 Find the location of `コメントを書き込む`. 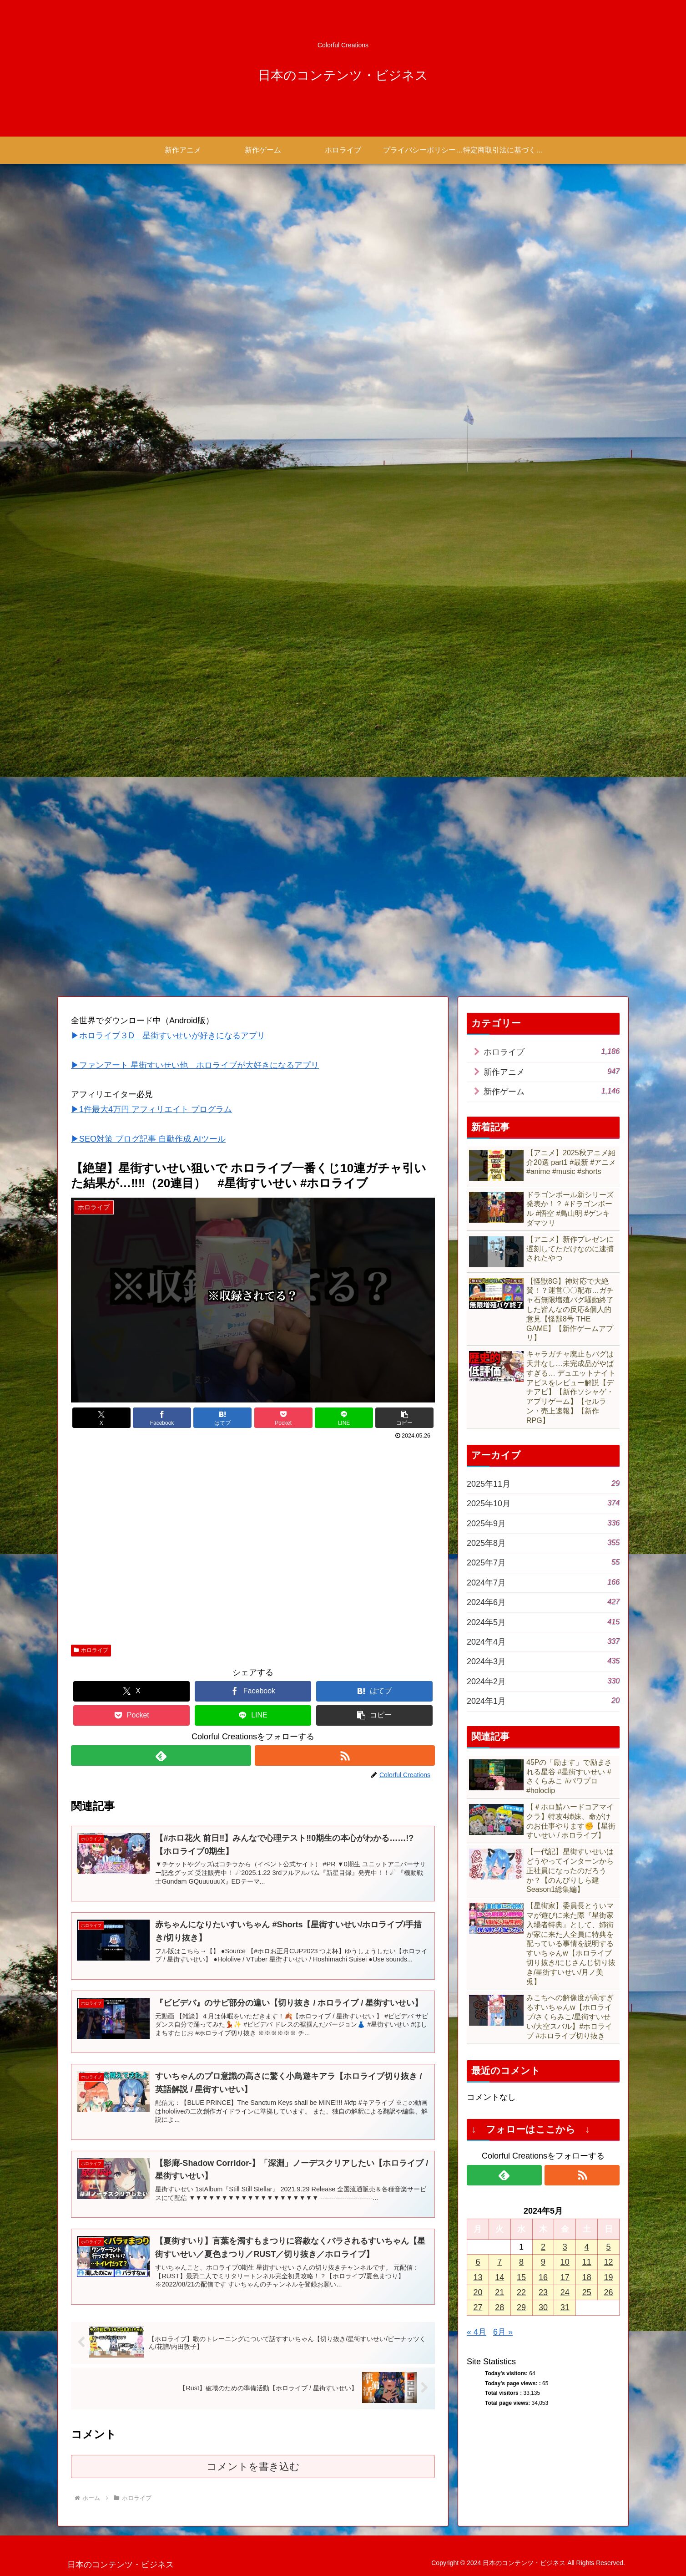

コメントを書き込む is located at coordinates (253, 2466).